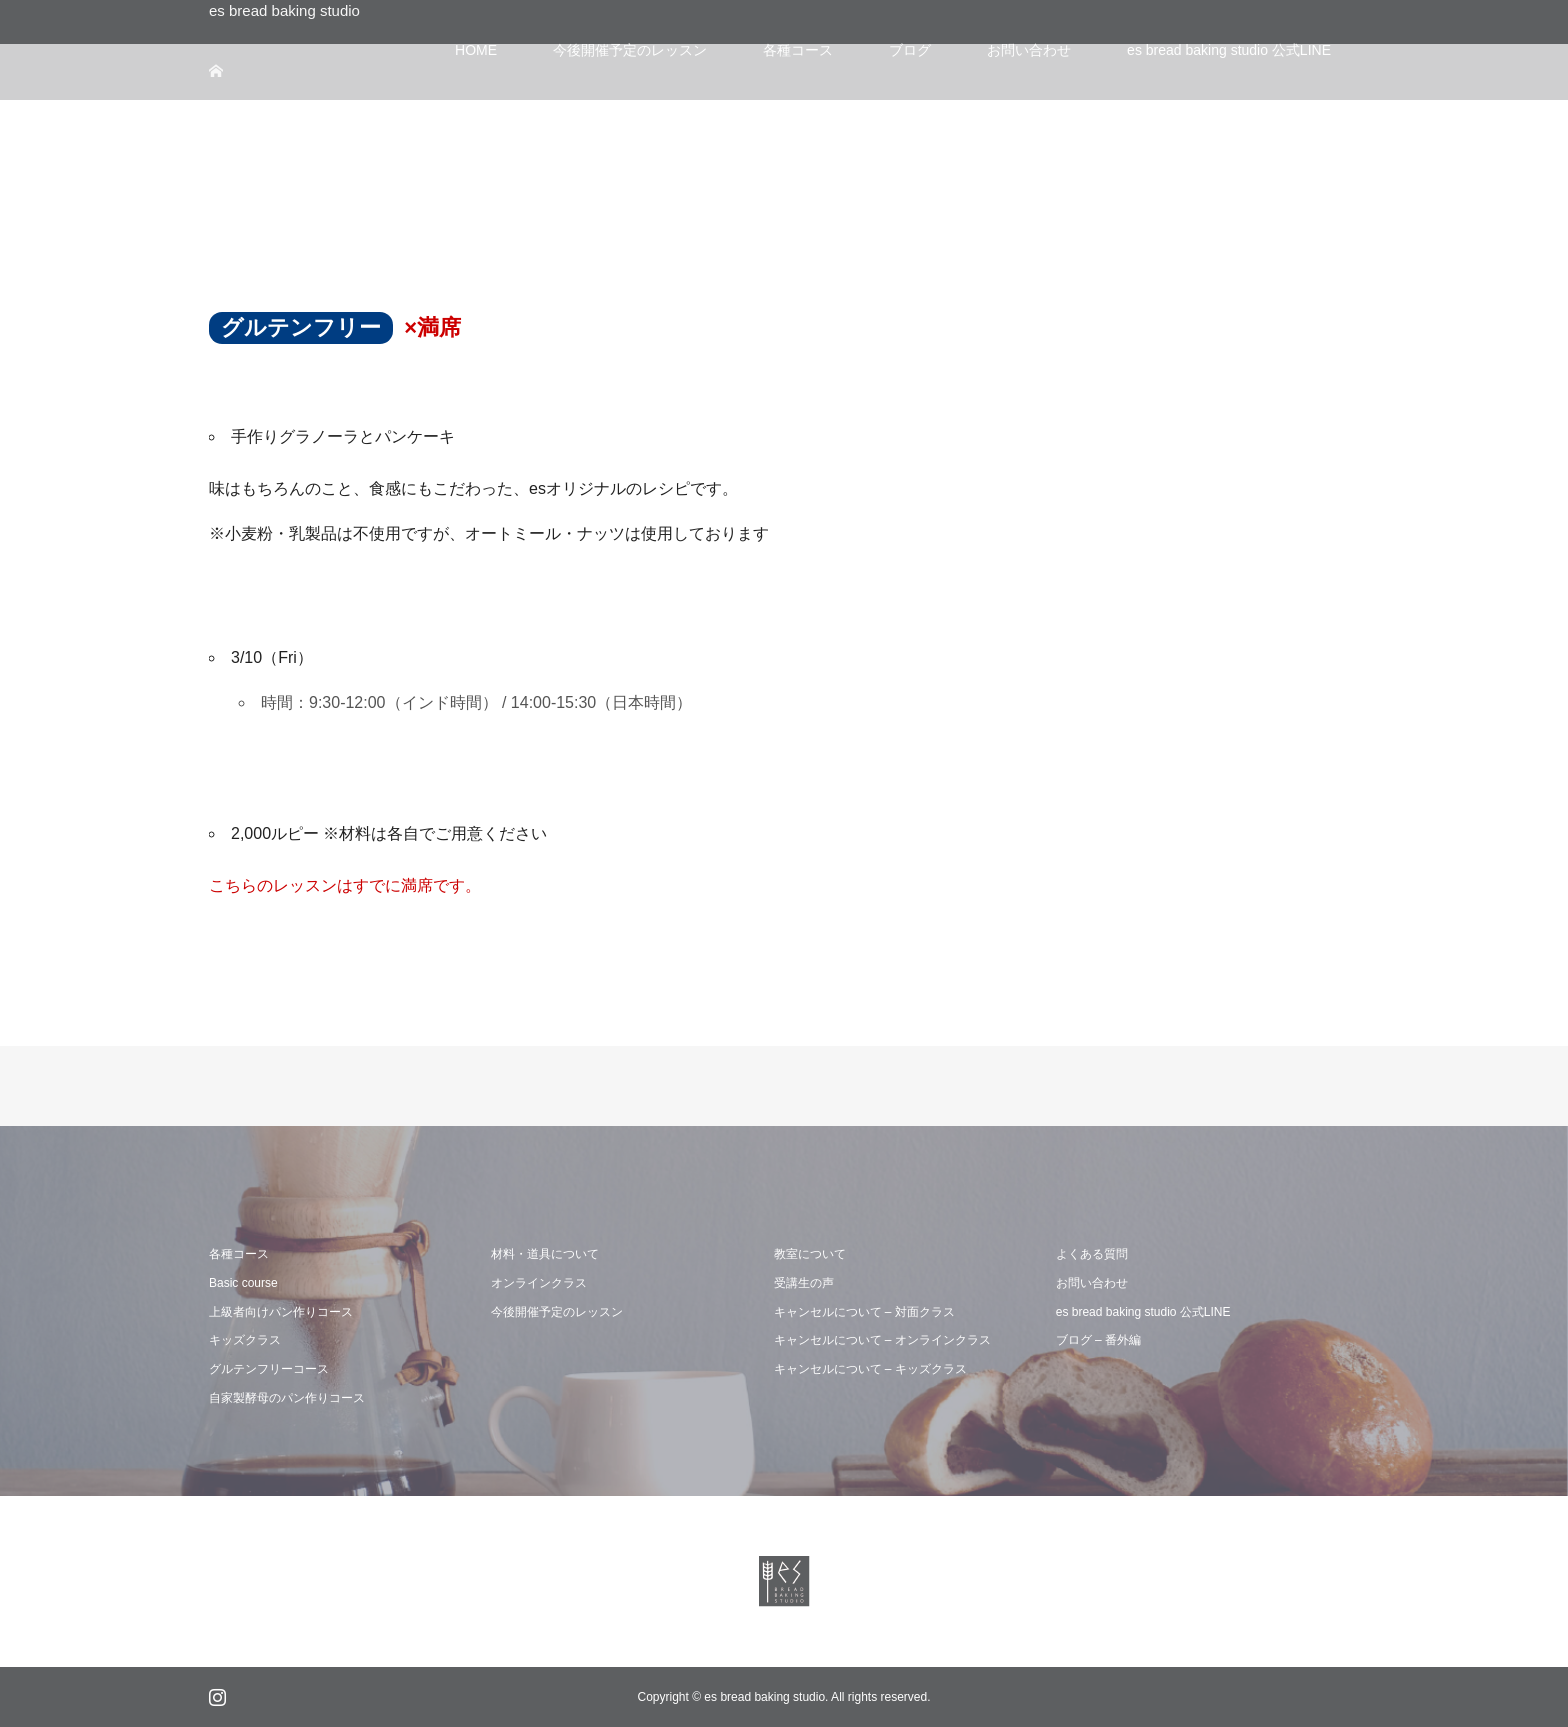  Describe the element at coordinates (882, 1340) in the screenshot. I see `キャンセルについて – オンラインクラス` at that location.